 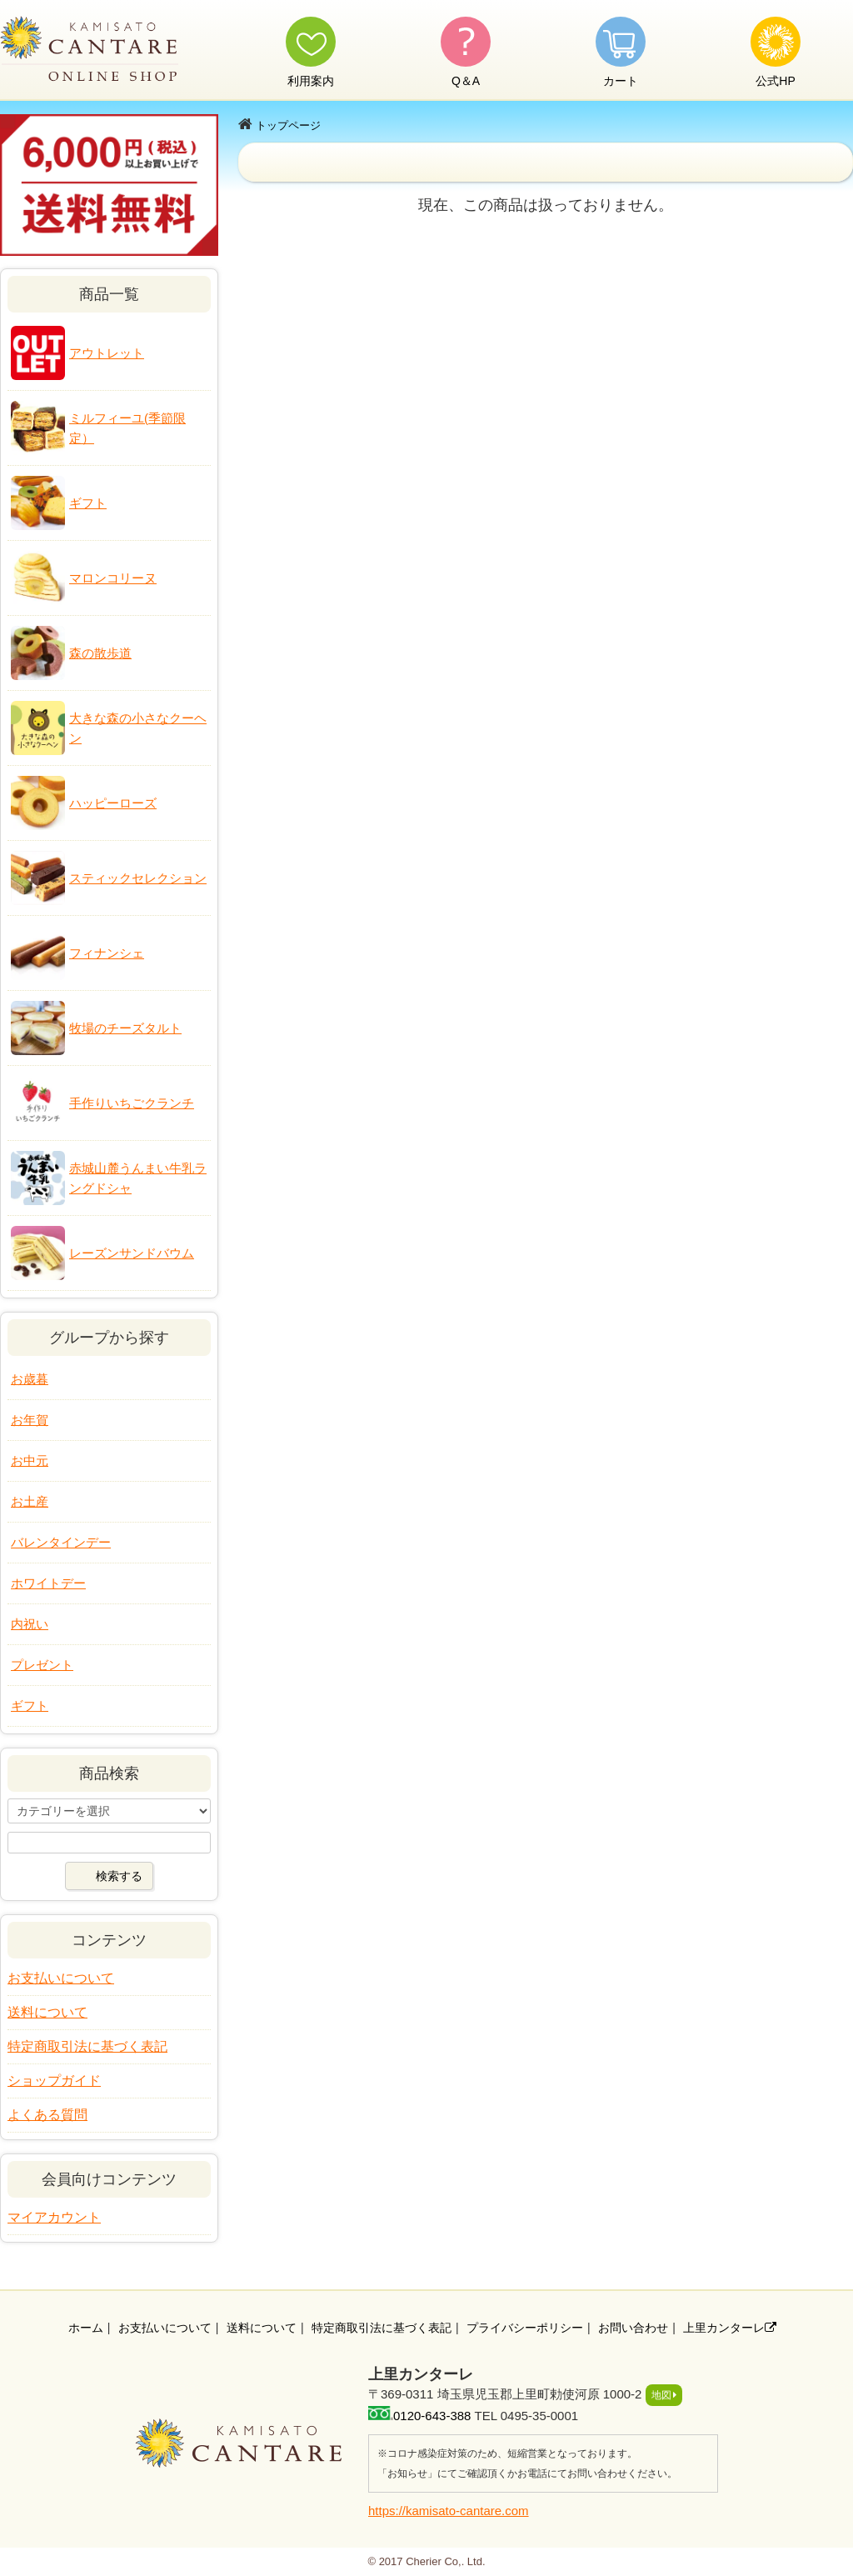 What do you see at coordinates (448, 2510) in the screenshot?
I see `https://kamisato-cantare.com` at bounding box center [448, 2510].